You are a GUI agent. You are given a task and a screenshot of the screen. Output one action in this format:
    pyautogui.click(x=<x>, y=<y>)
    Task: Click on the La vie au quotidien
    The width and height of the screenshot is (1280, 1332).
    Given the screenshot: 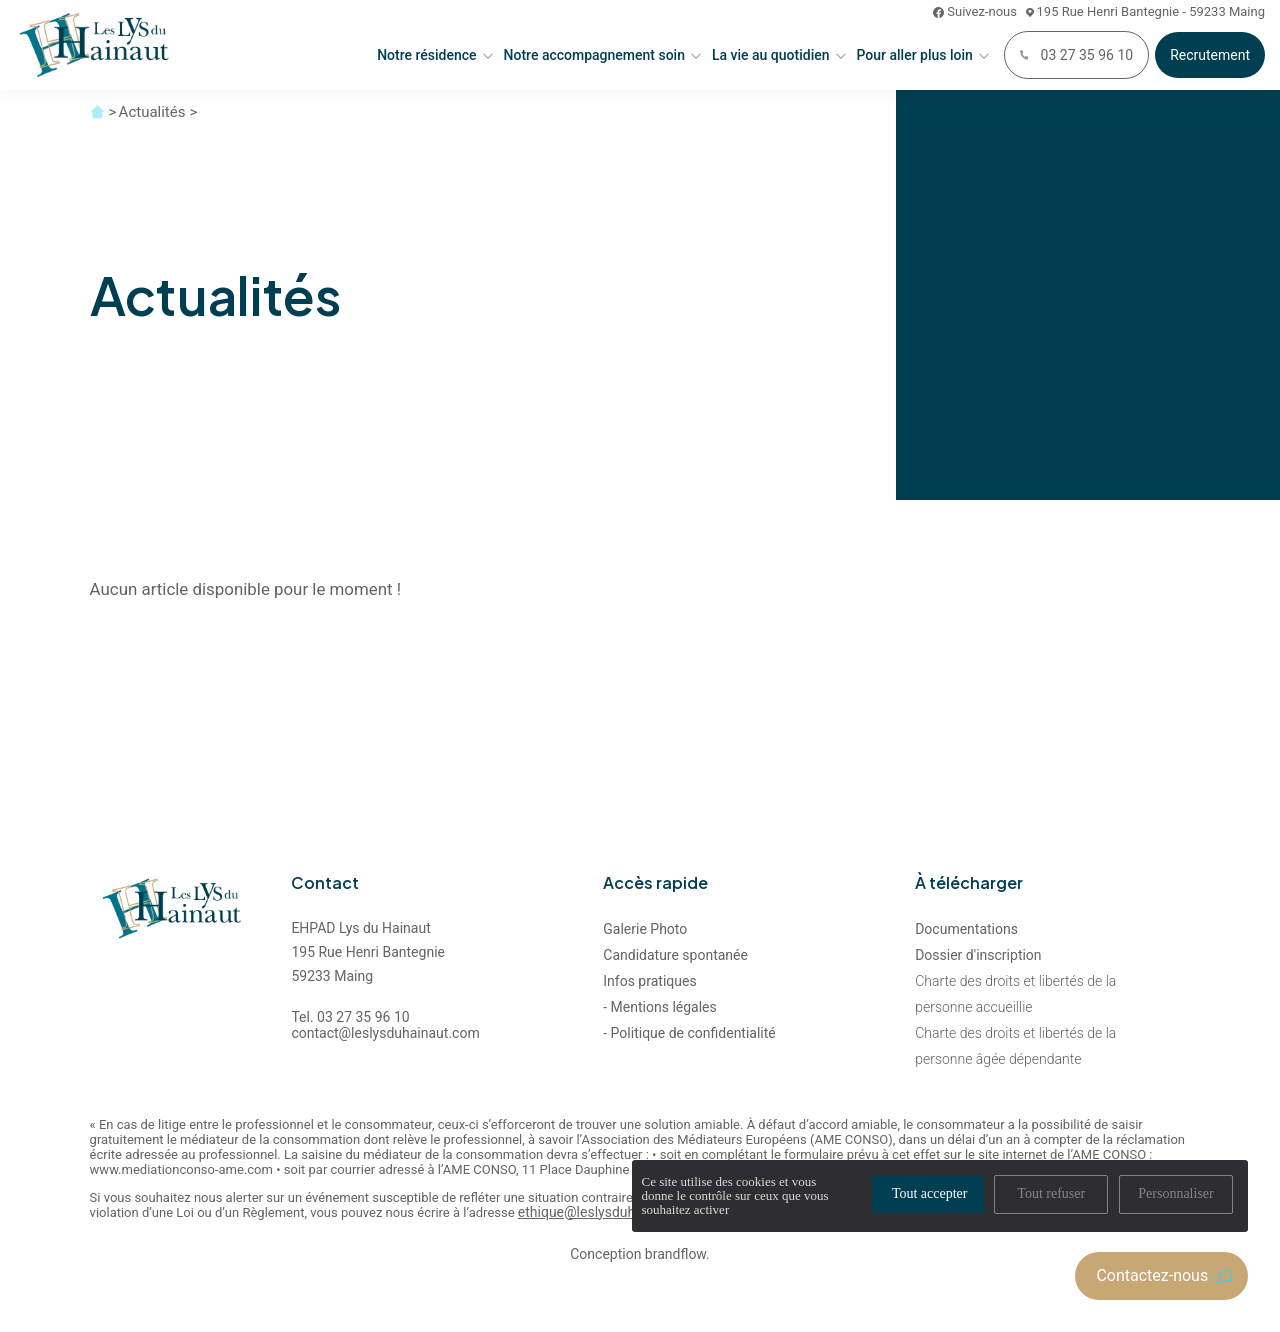 What is the action you would take?
    pyautogui.click(x=771, y=55)
    